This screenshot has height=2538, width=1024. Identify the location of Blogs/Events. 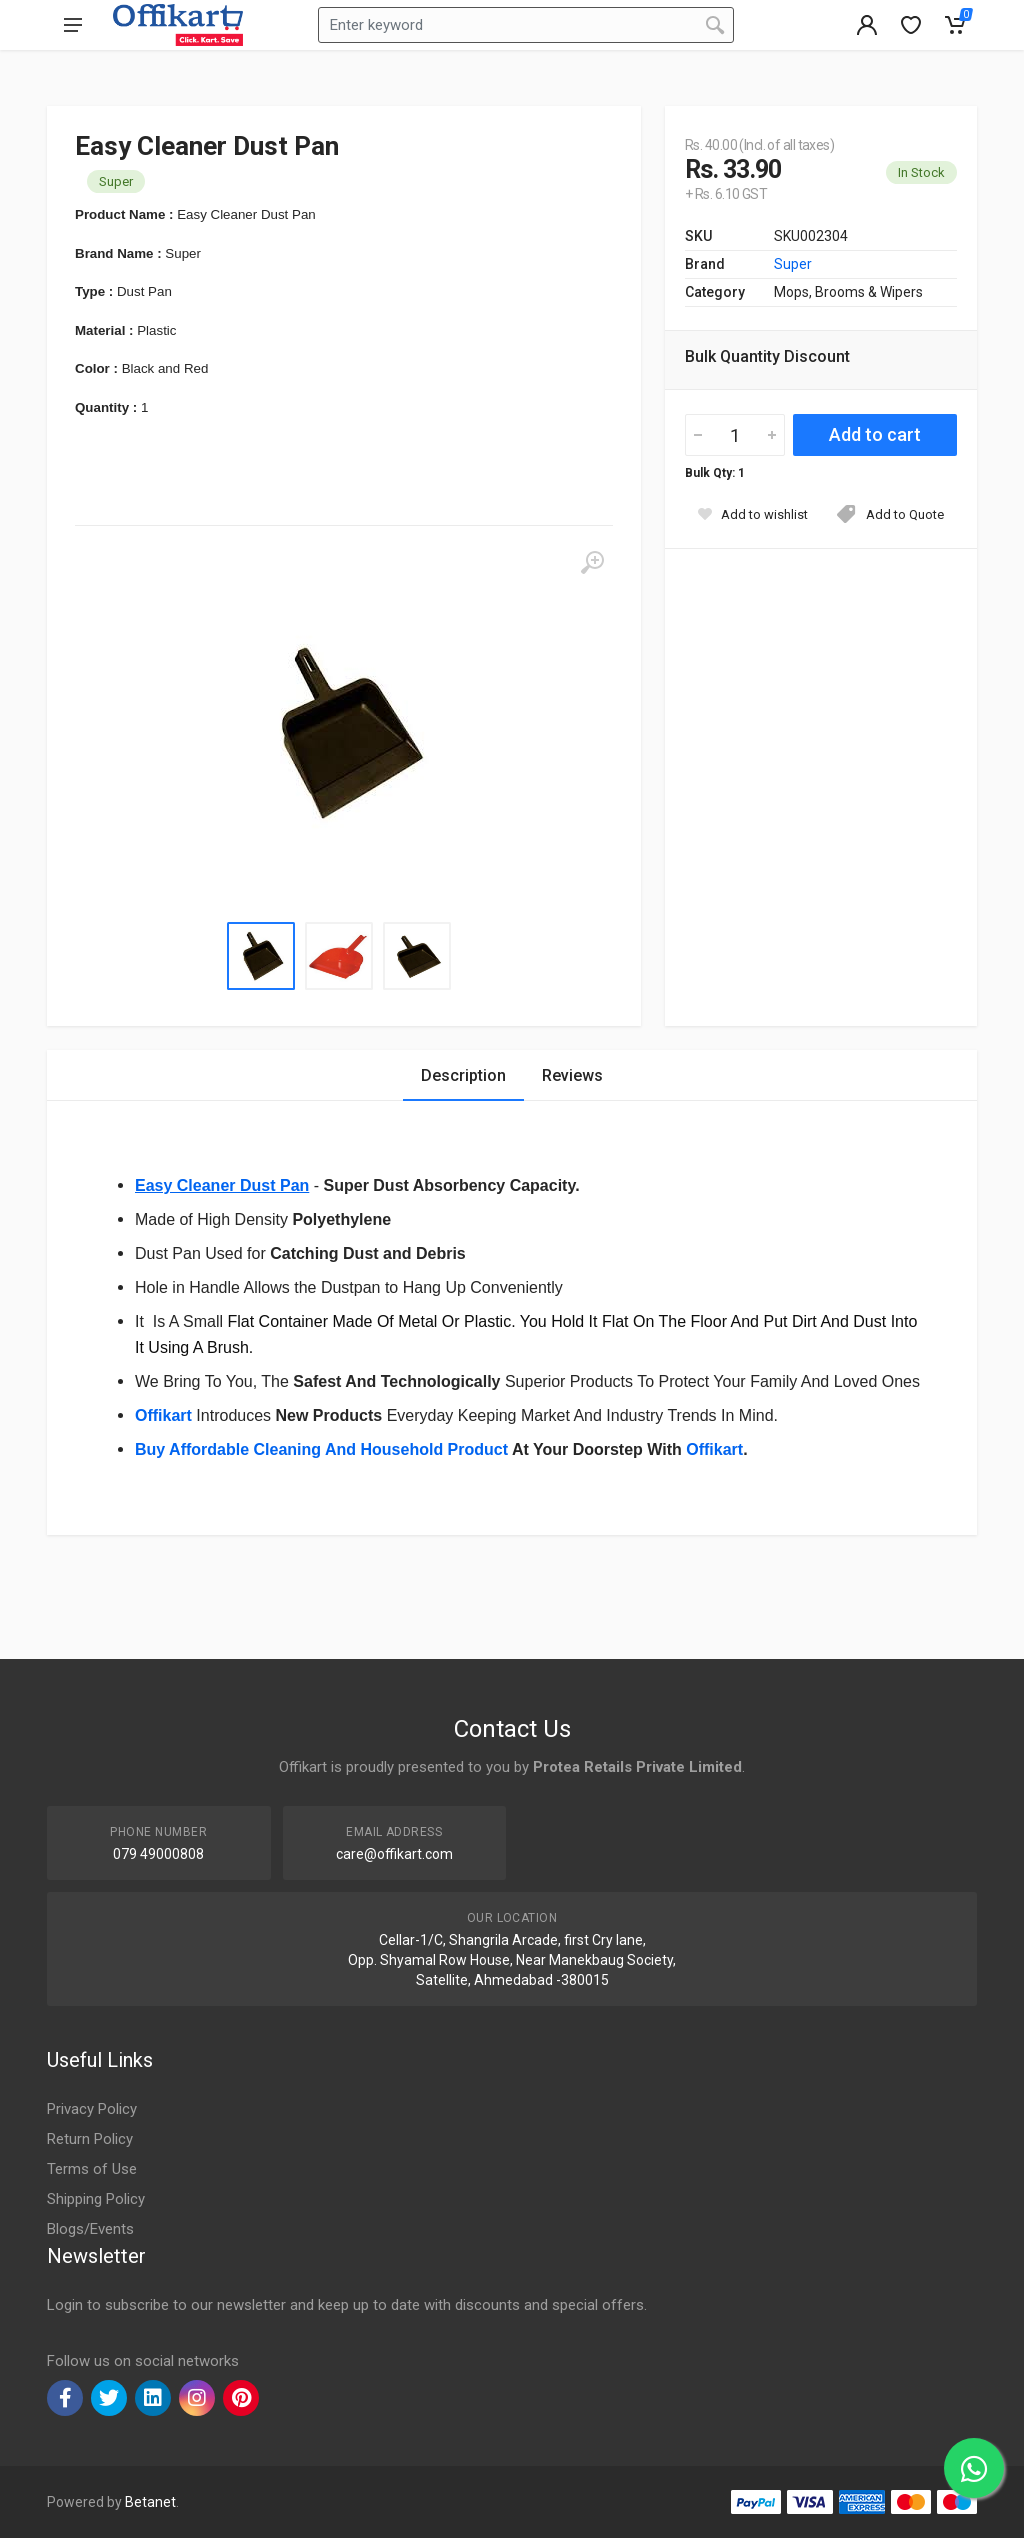
(90, 2229).